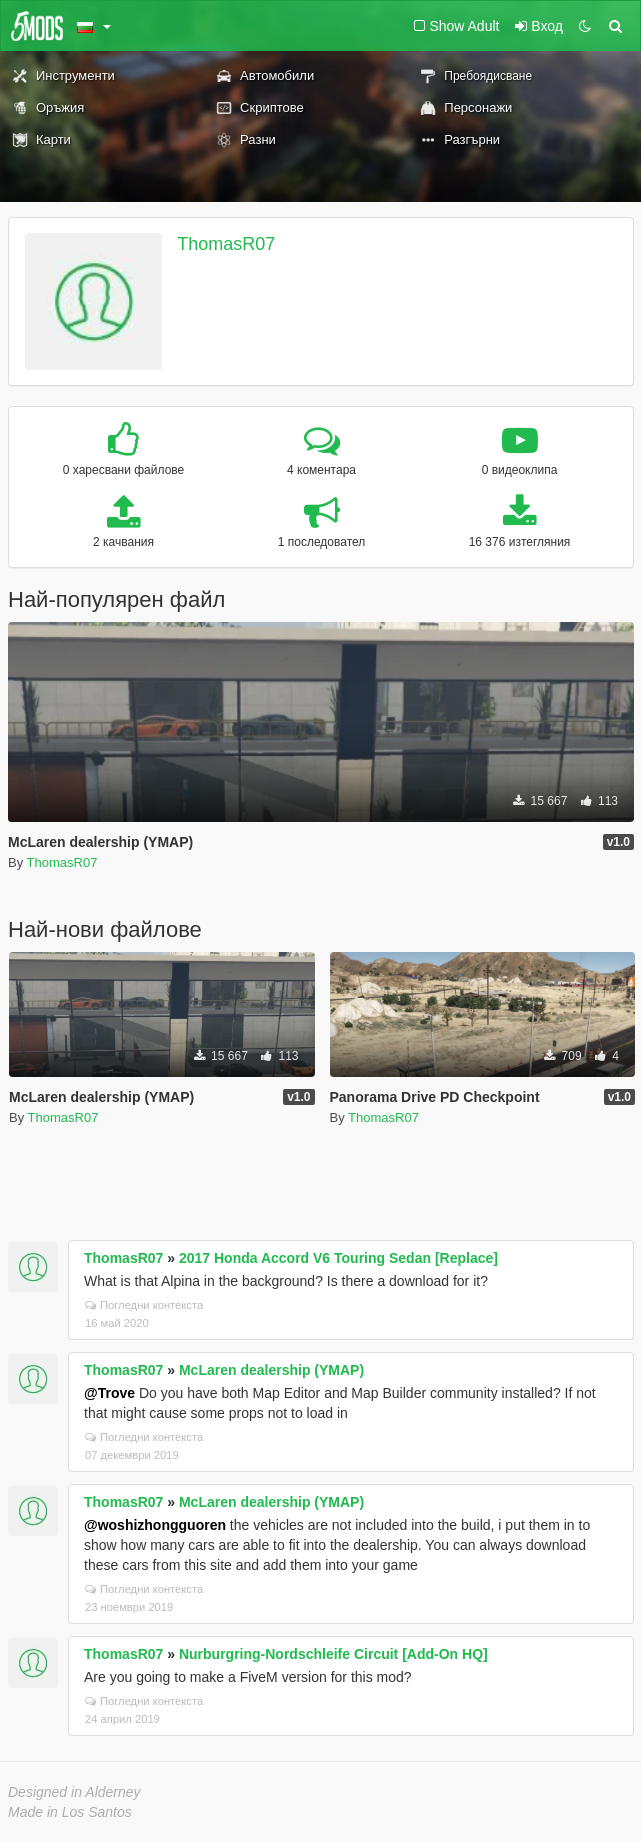 The width and height of the screenshot is (641, 1842). I want to click on ThomasR07, so click(226, 244).